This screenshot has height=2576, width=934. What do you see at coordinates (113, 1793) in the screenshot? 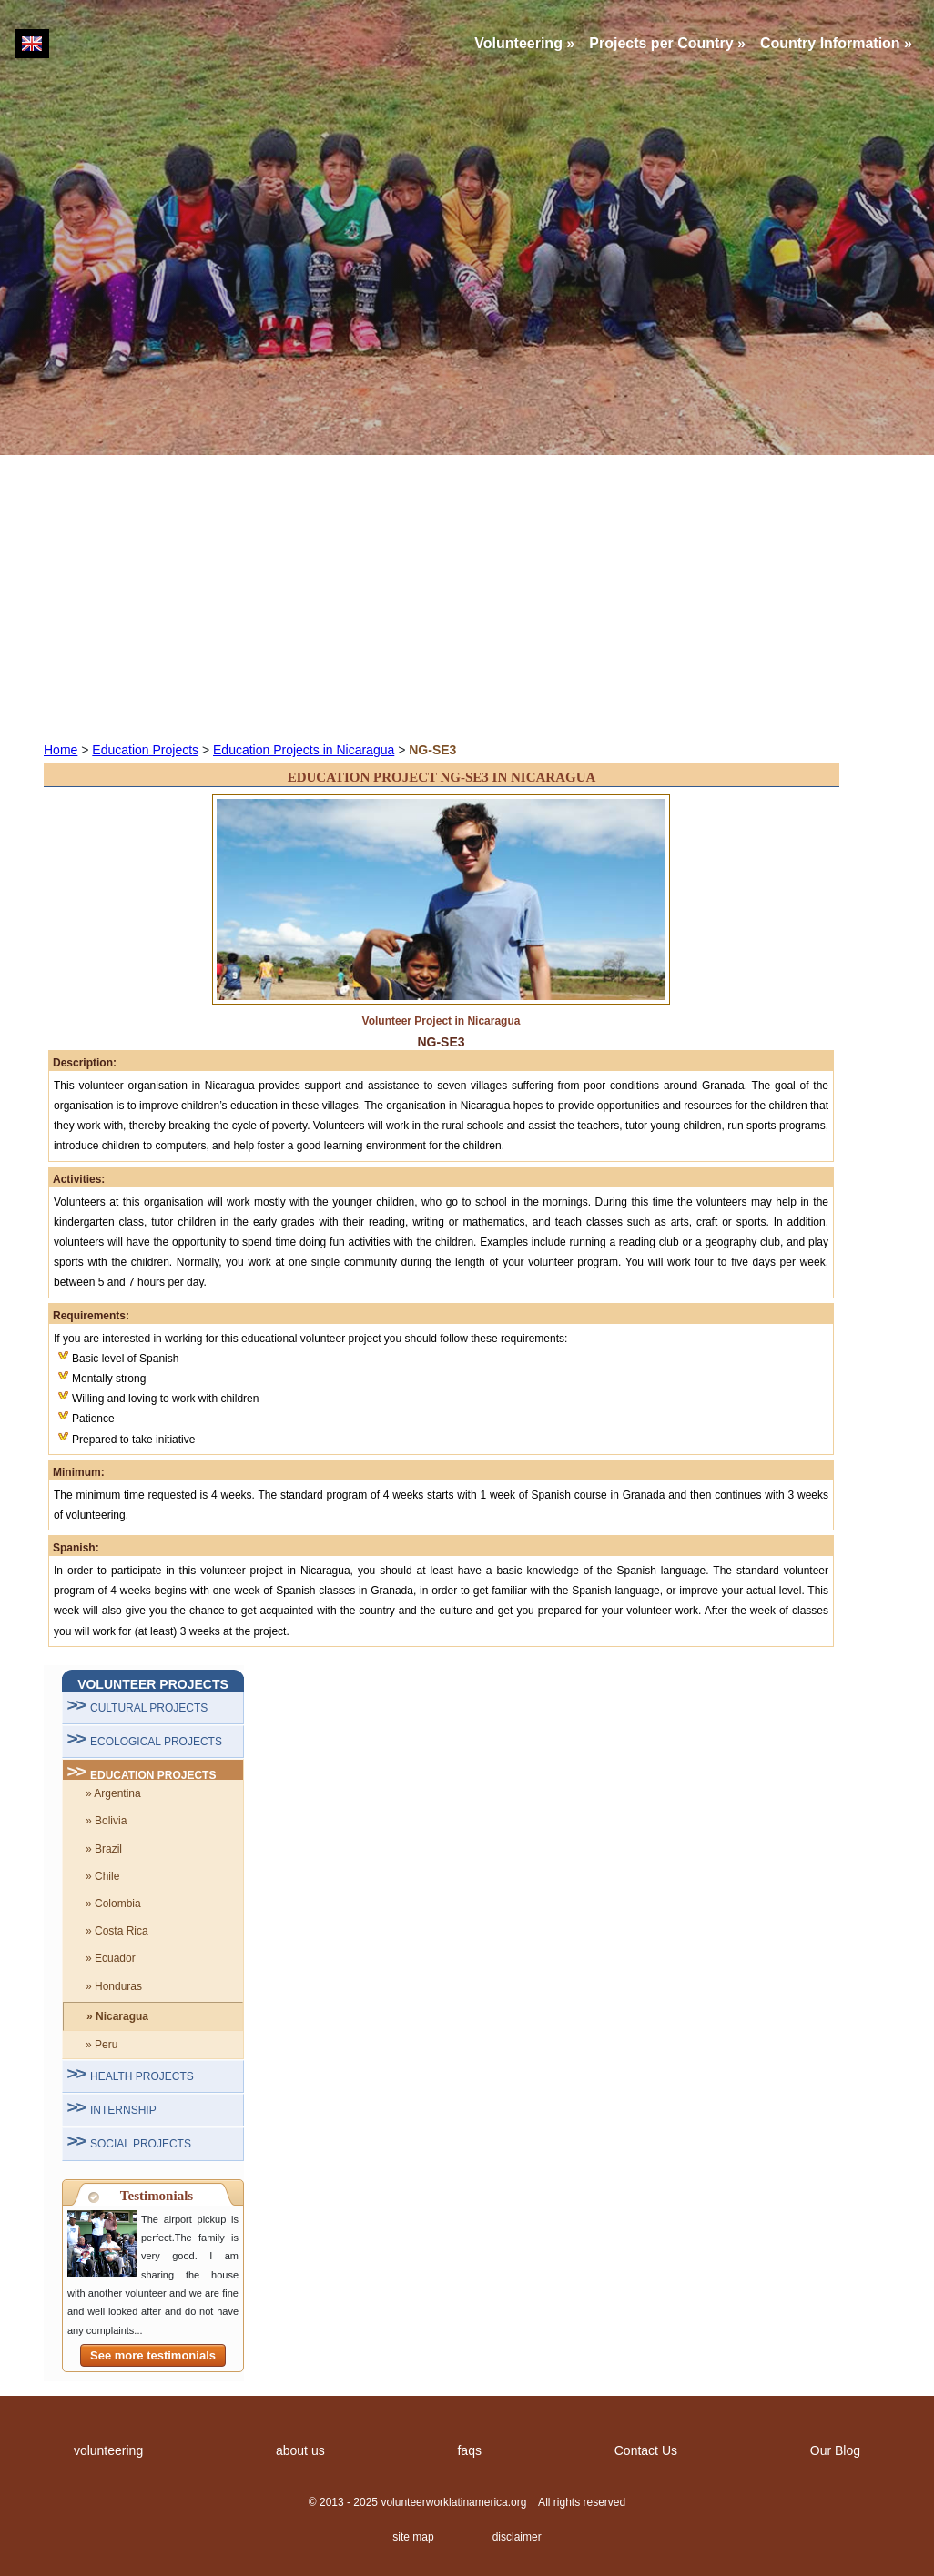
I see `» Argentina` at bounding box center [113, 1793].